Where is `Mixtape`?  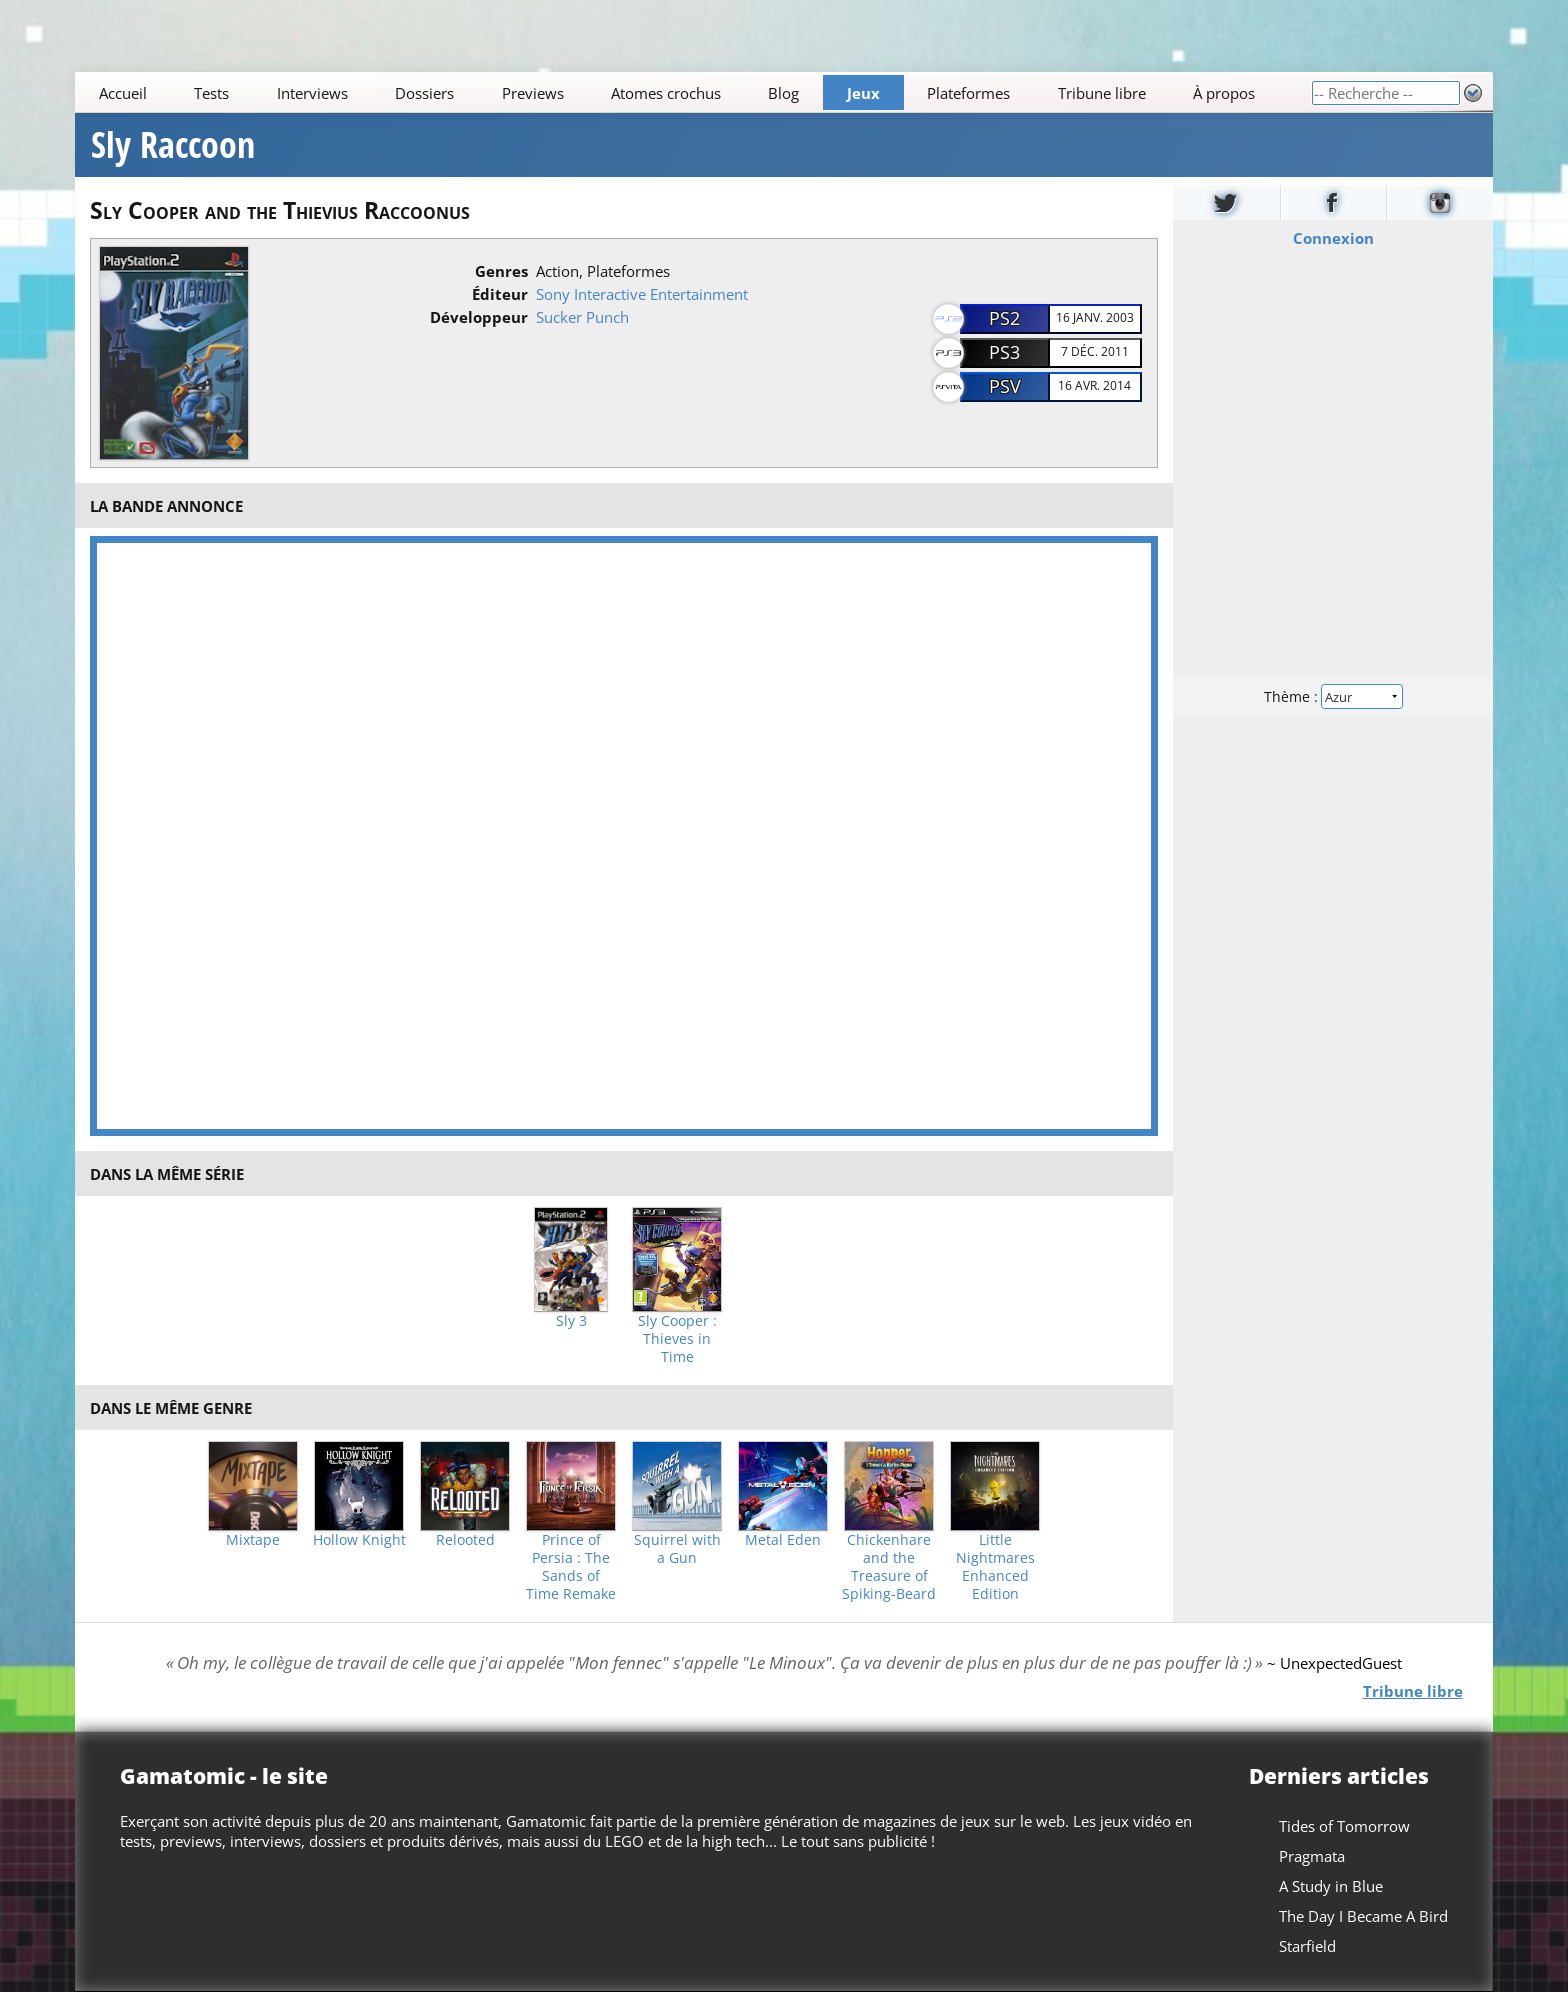 Mixtape is located at coordinates (253, 1540).